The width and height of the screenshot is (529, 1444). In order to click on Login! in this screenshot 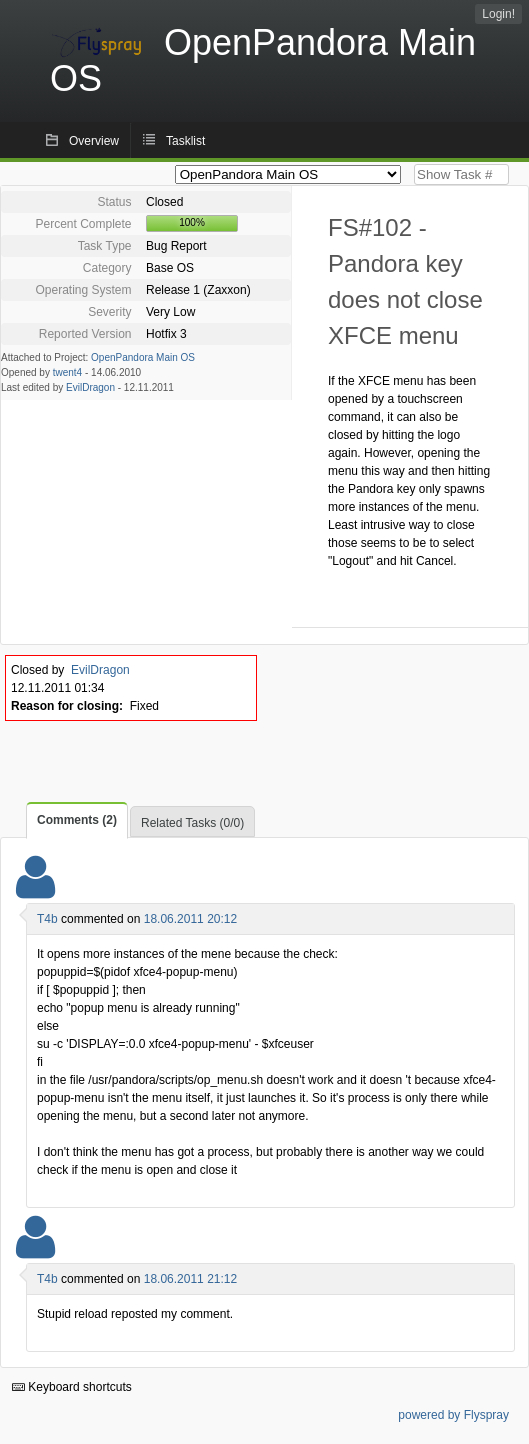, I will do `click(498, 14)`.